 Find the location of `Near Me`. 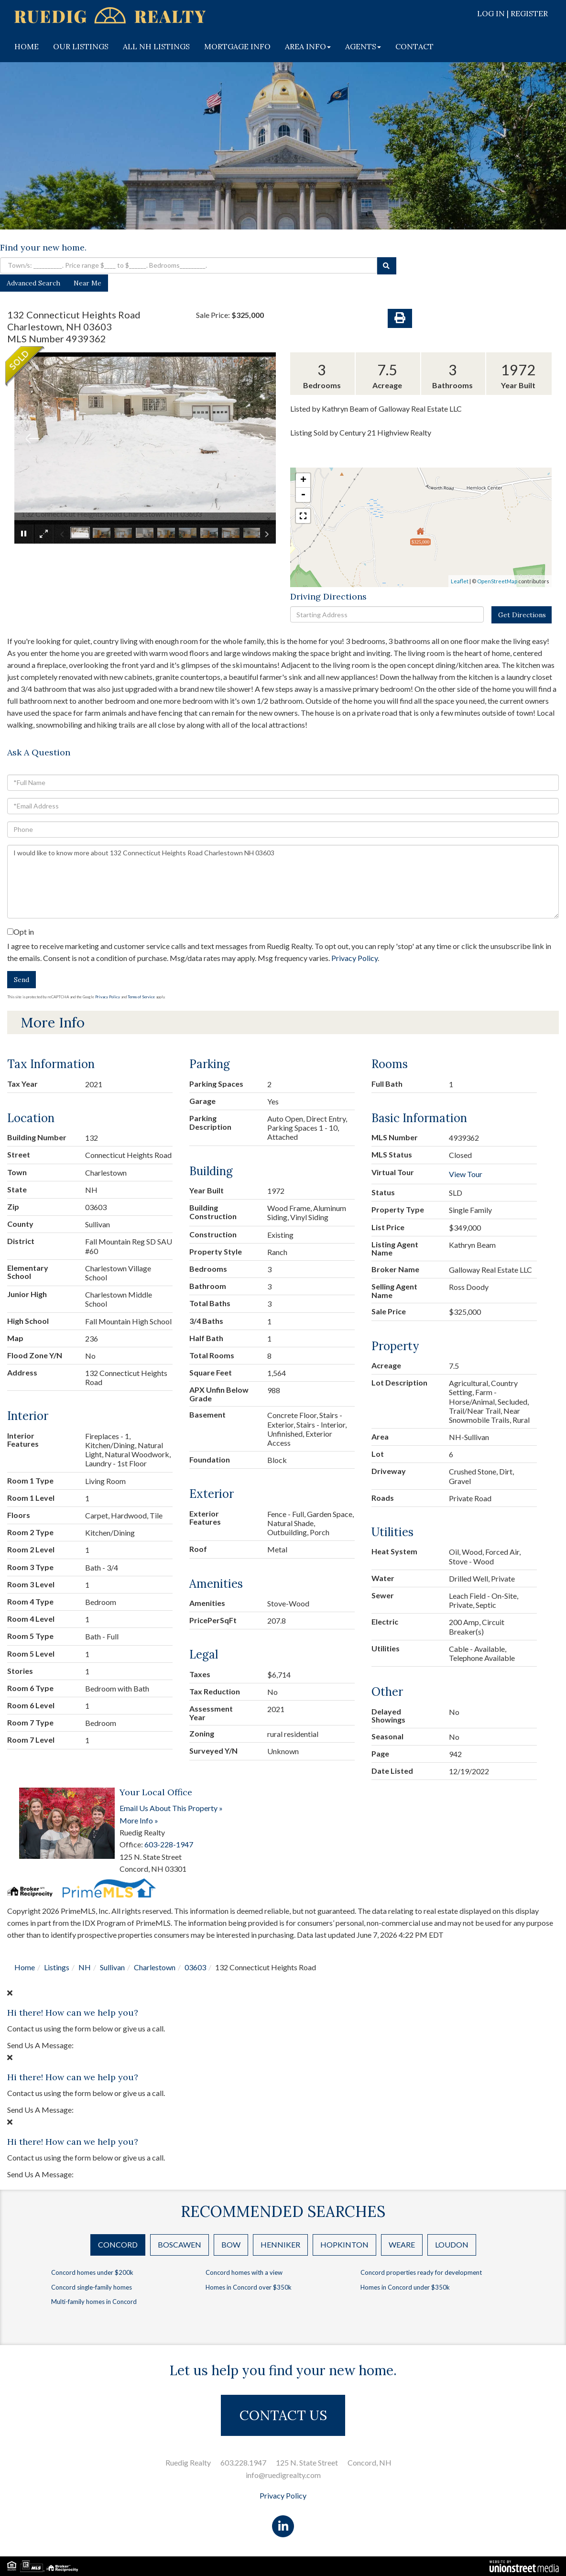

Near Me is located at coordinates (87, 283).